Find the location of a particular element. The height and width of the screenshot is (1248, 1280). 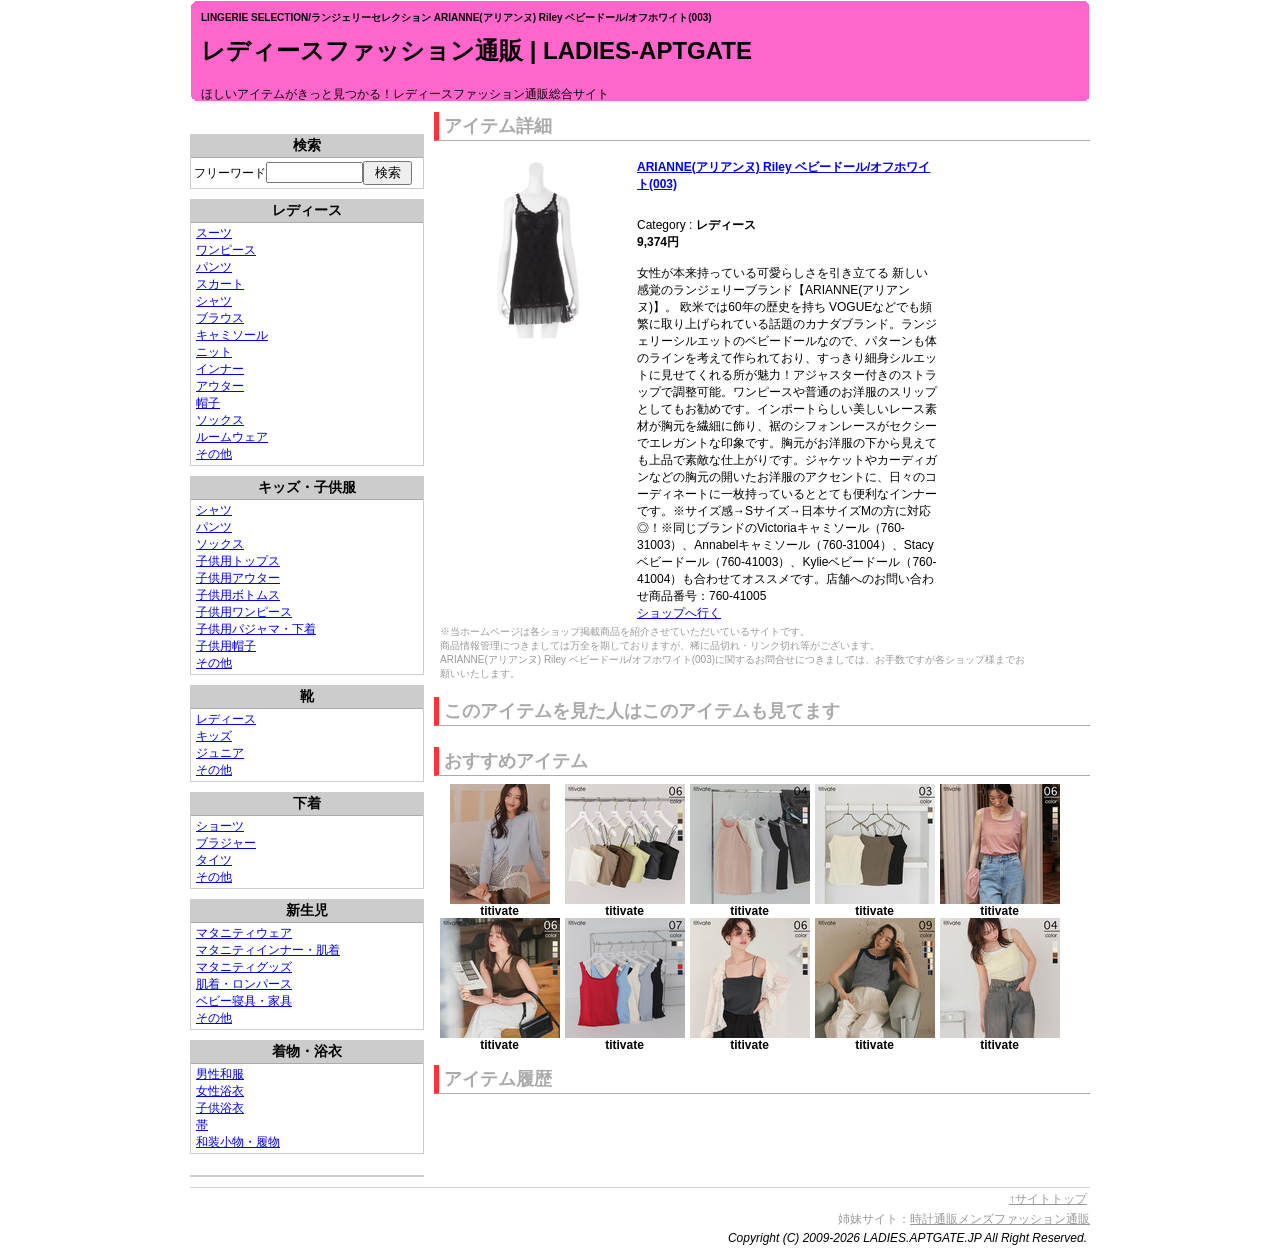

キャミソール is located at coordinates (232, 335).